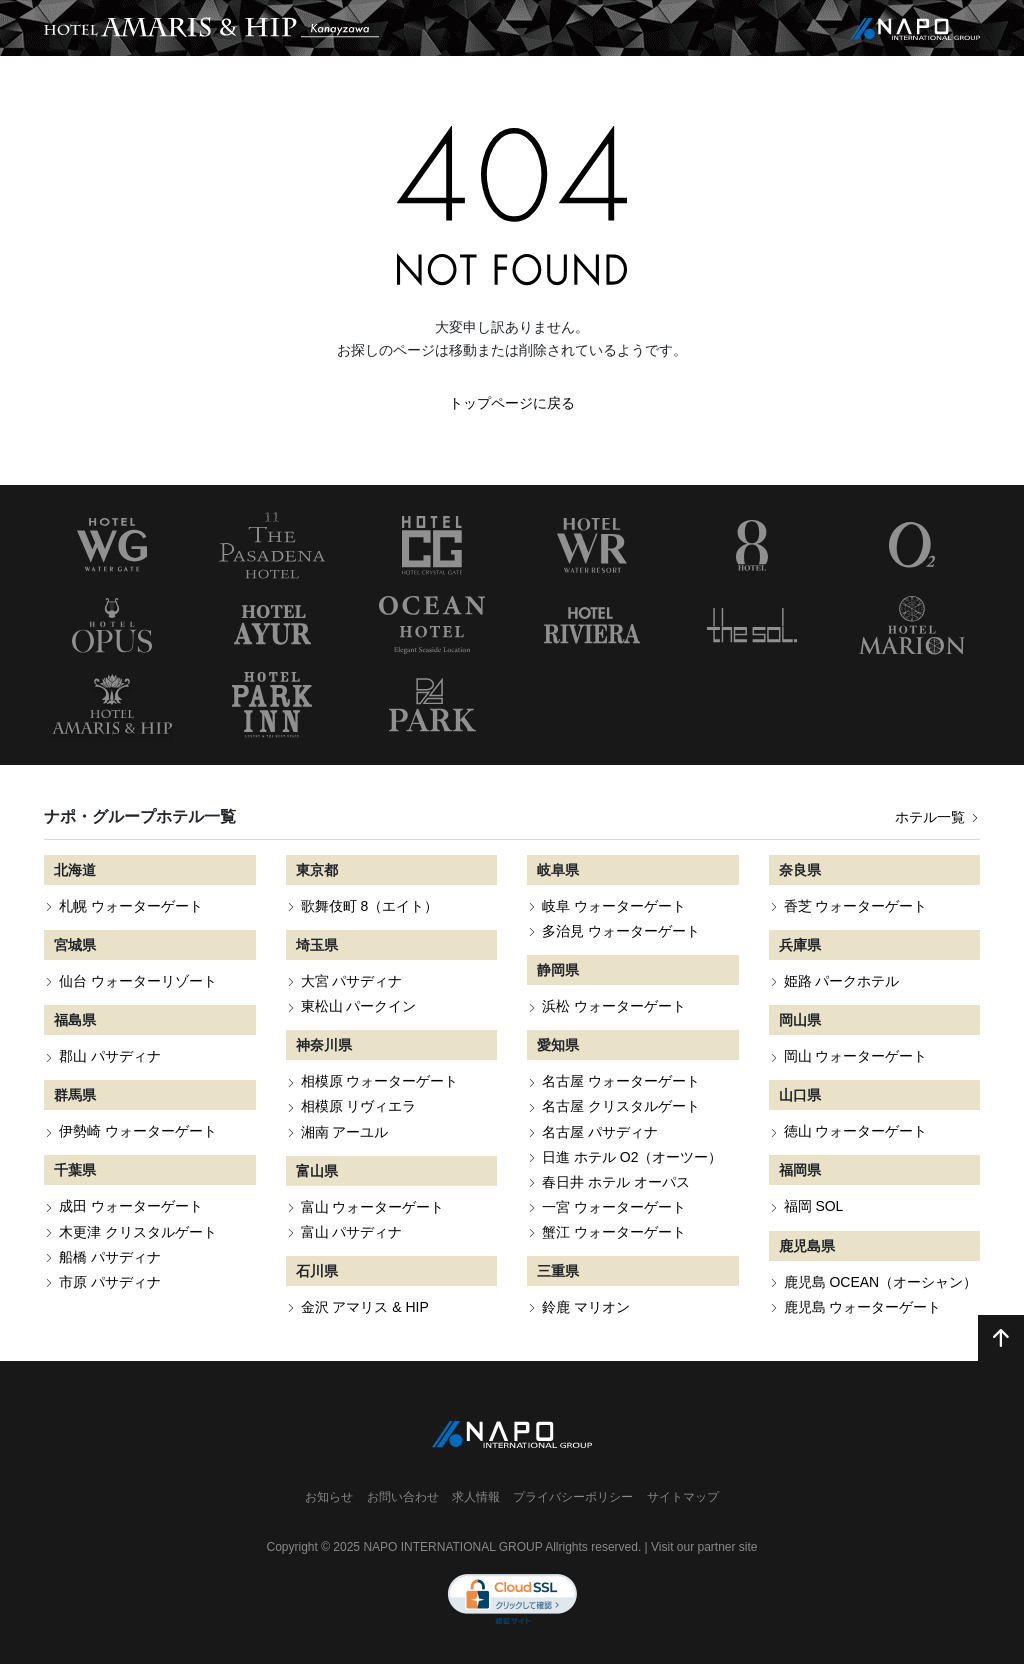  What do you see at coordinates (329, 1497) in the screenshot?
I see `お知らせ` at bounding box center [329, 1497].